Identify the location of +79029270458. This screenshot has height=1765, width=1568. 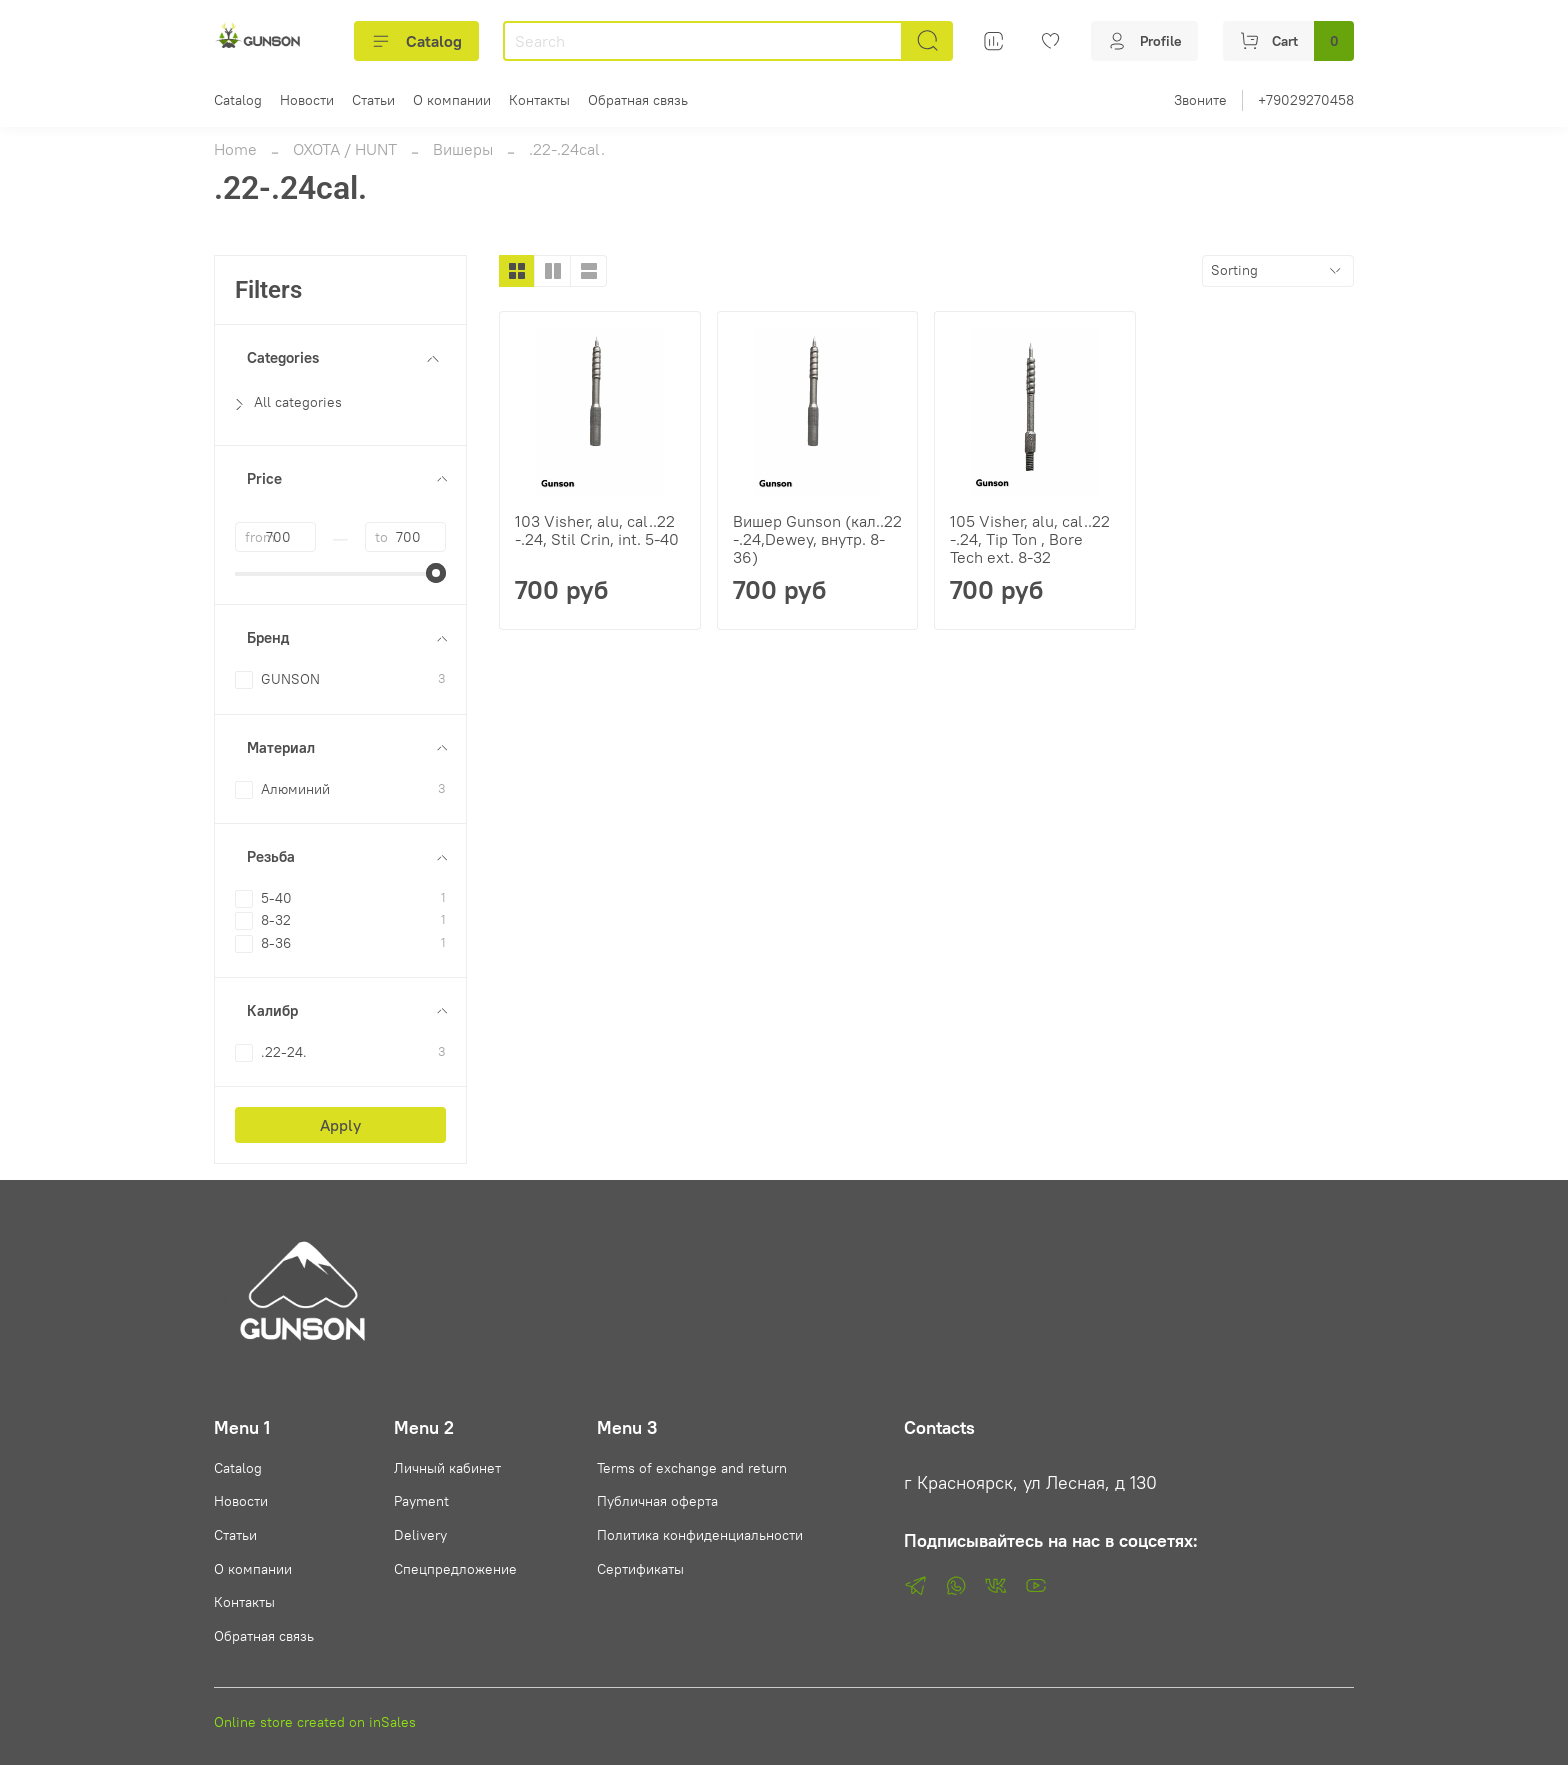
(1306, 100).